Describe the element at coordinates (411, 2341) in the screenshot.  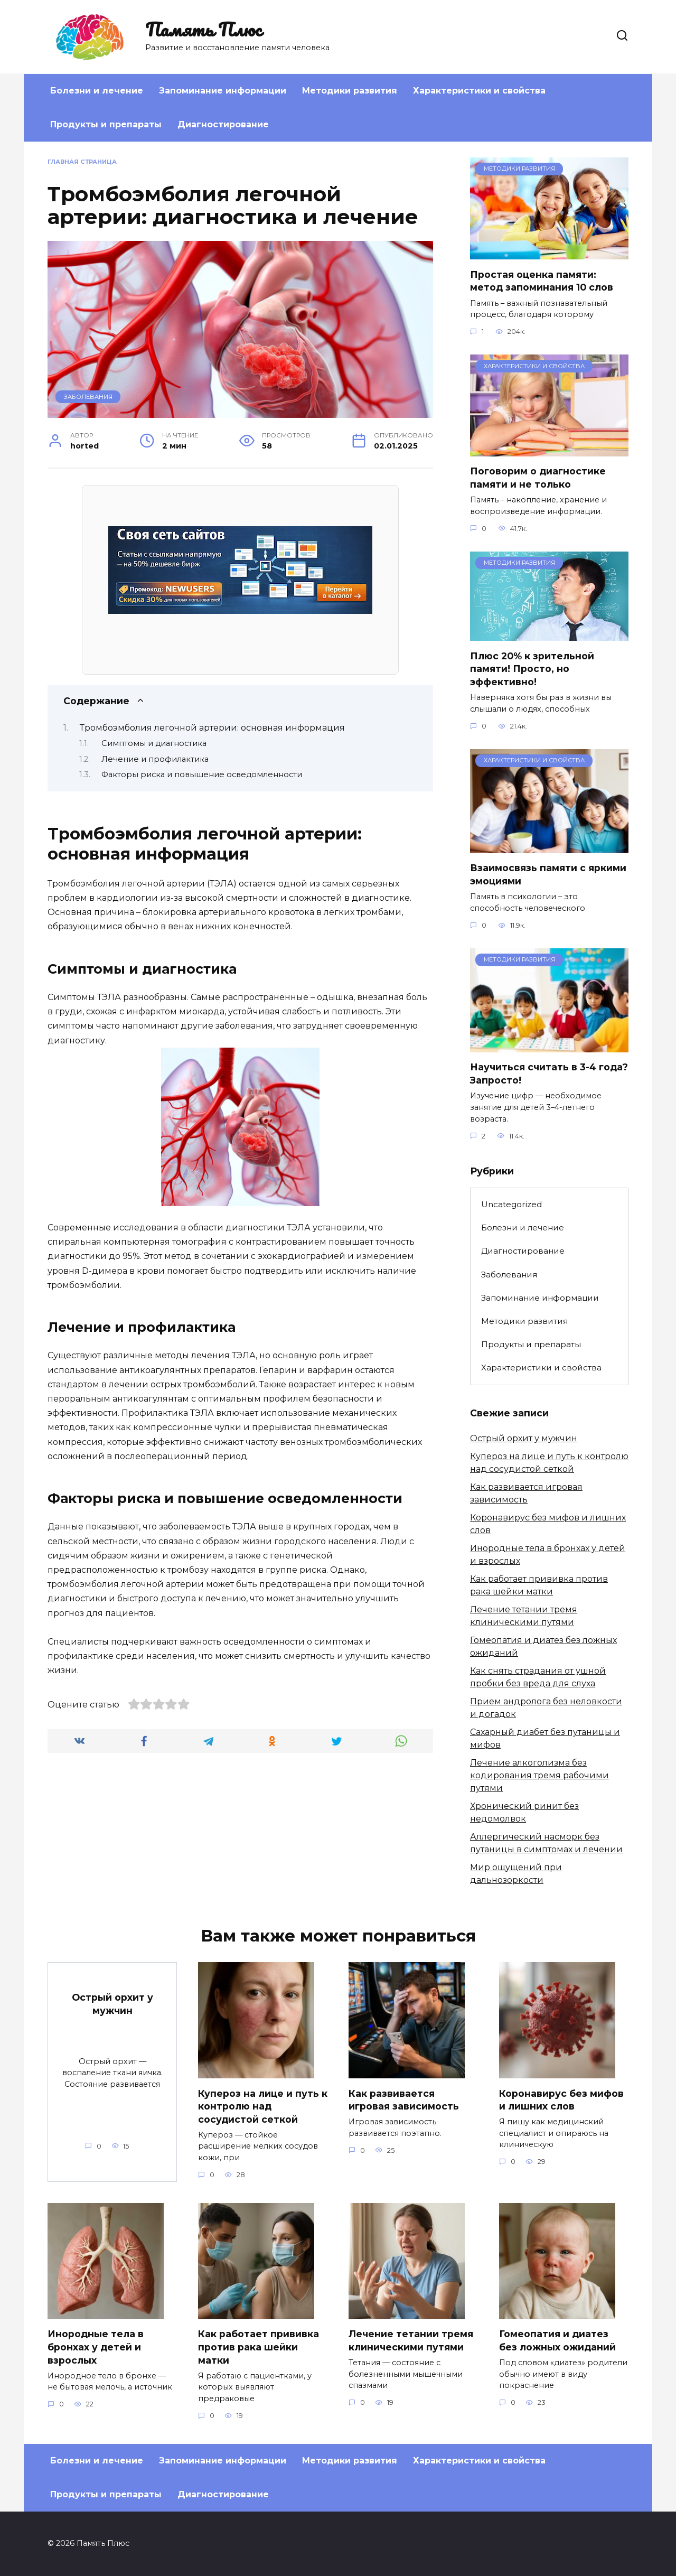
I see `Лечение тетании тремя клиническими путями` at that location.